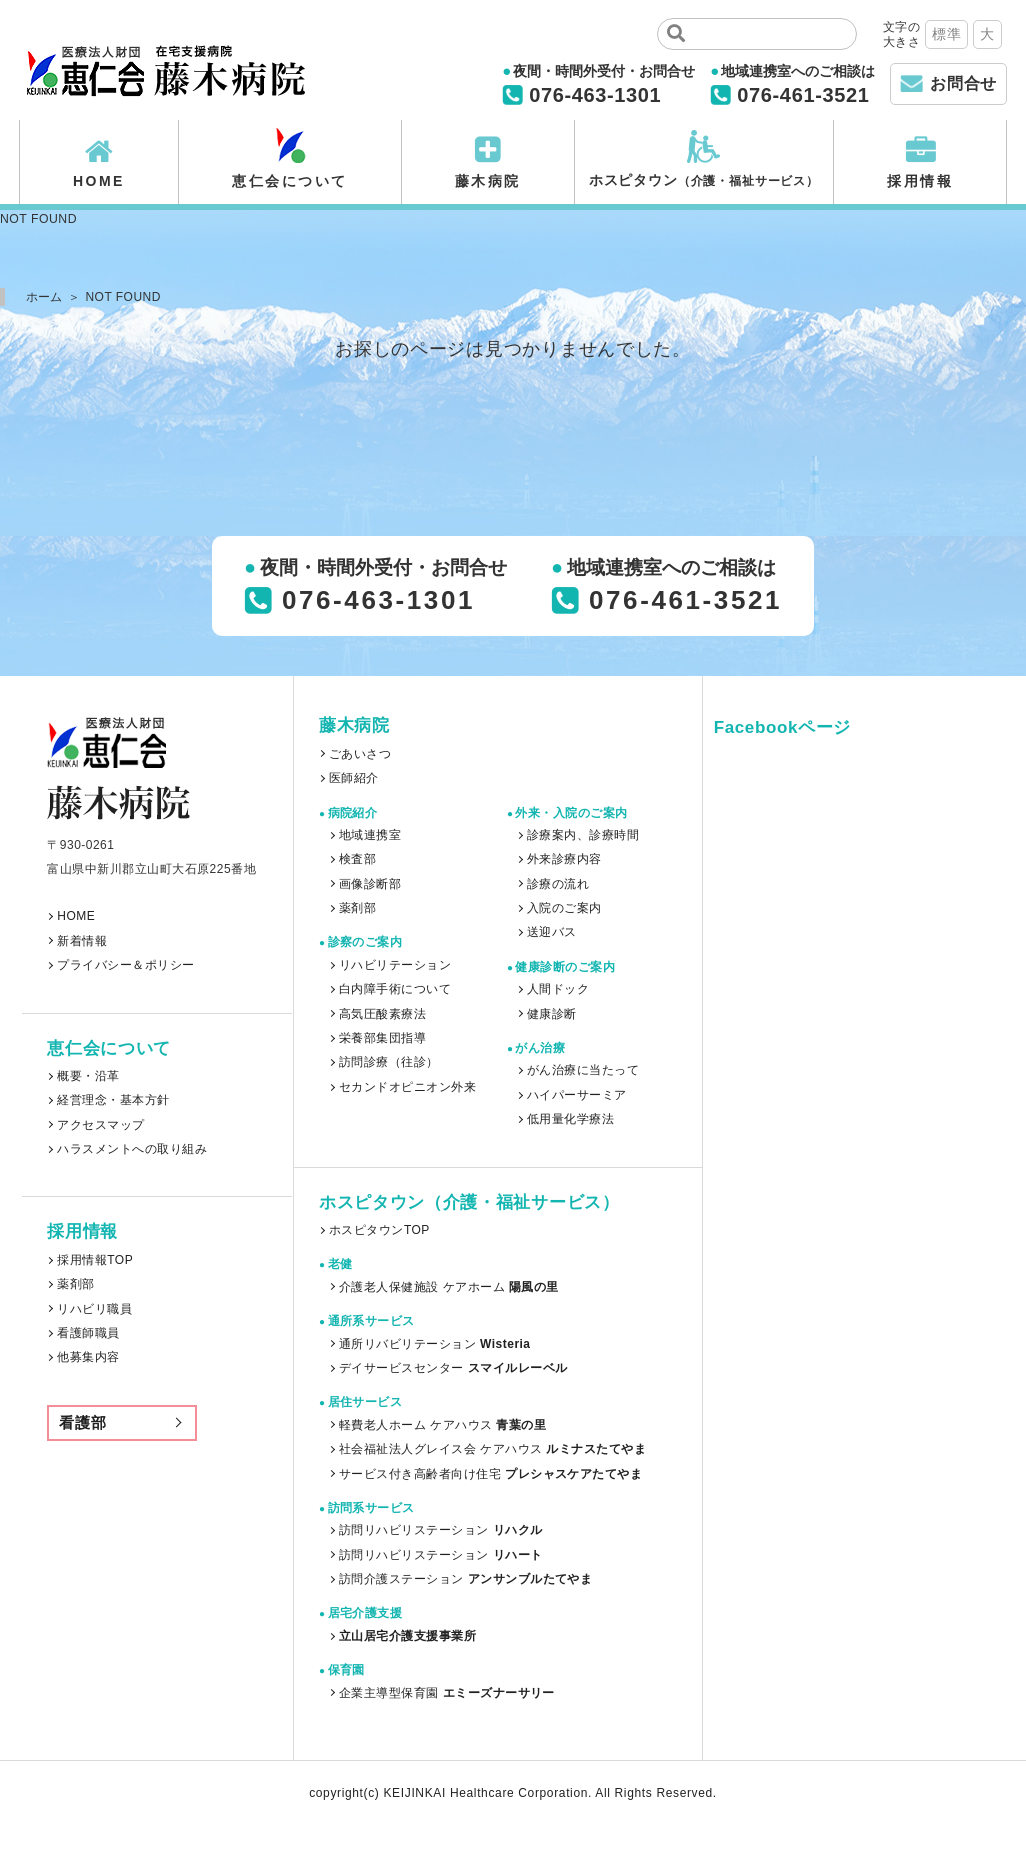  What do you see at coordinates (558, 989) in the screenshot?
I see `人間ドック` at bounding box center [558, 989].